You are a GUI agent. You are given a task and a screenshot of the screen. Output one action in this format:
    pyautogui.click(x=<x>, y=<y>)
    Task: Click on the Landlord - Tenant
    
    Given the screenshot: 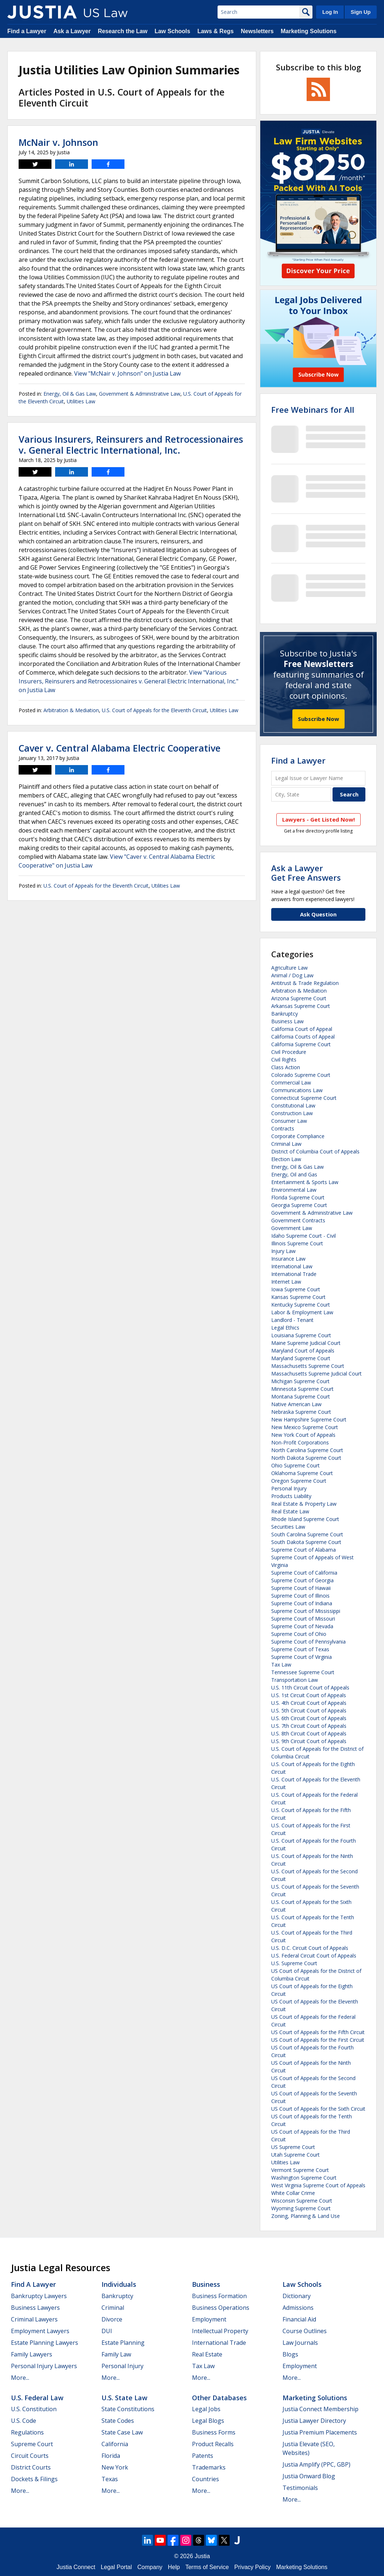 What is the action you would take?
    pyautogui.click(x=292, y=1319)
    